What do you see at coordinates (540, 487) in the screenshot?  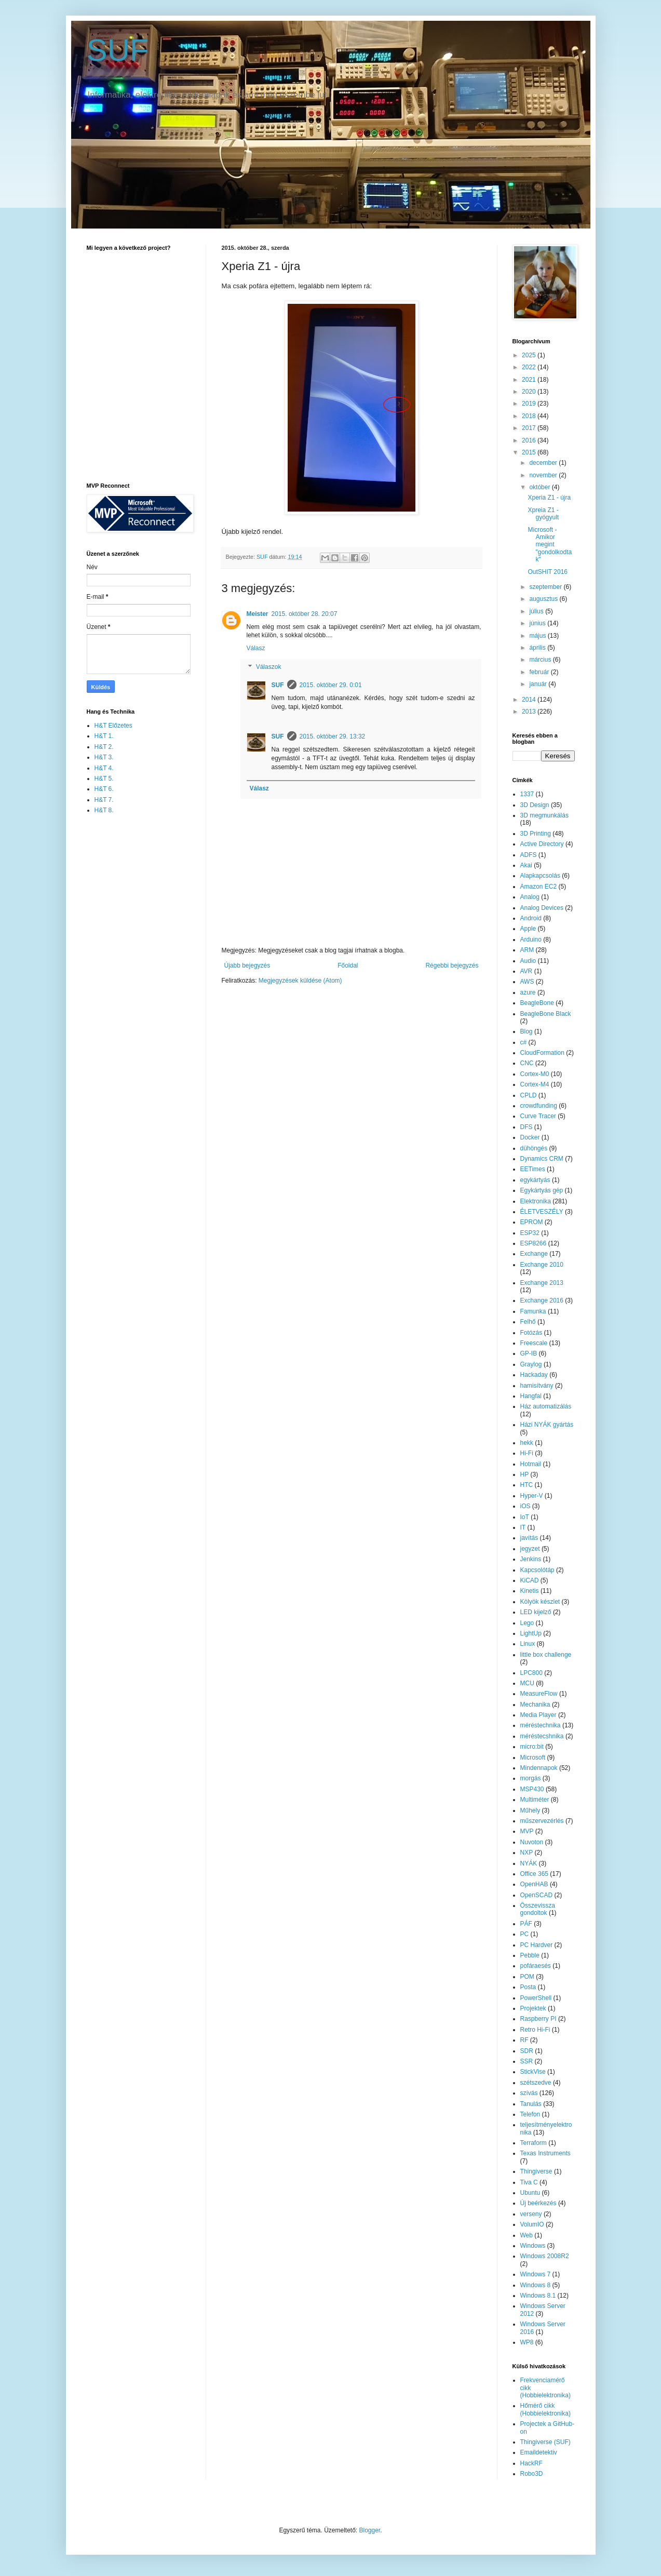 I see `október` at bounding box center [540, 487].